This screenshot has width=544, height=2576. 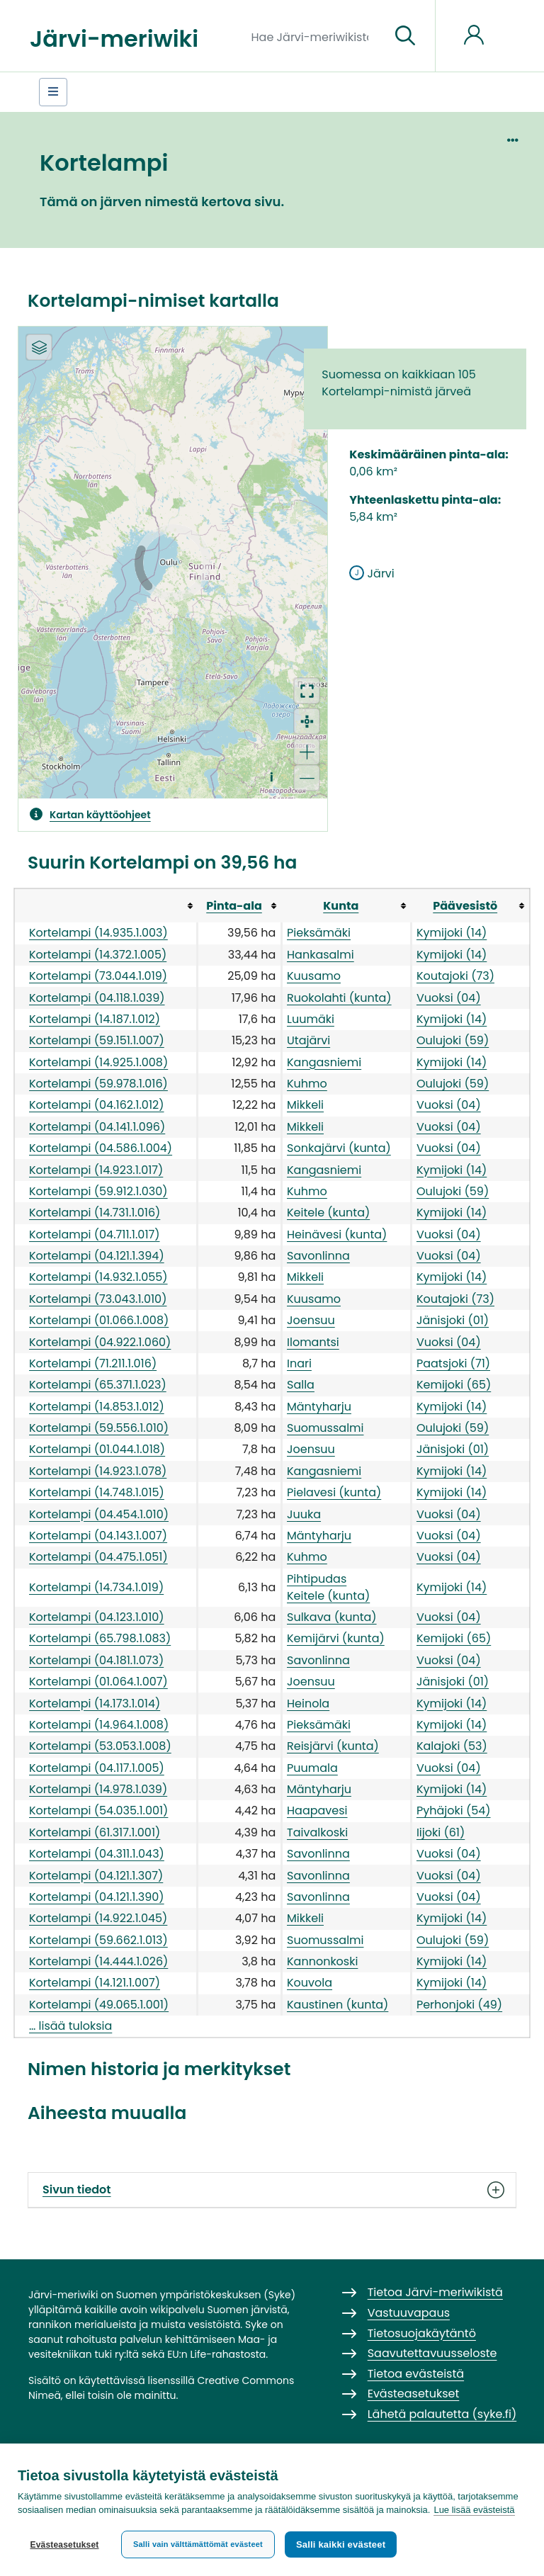 I want to click on Pielavesi (kunta), so click(x=334, y=1492).